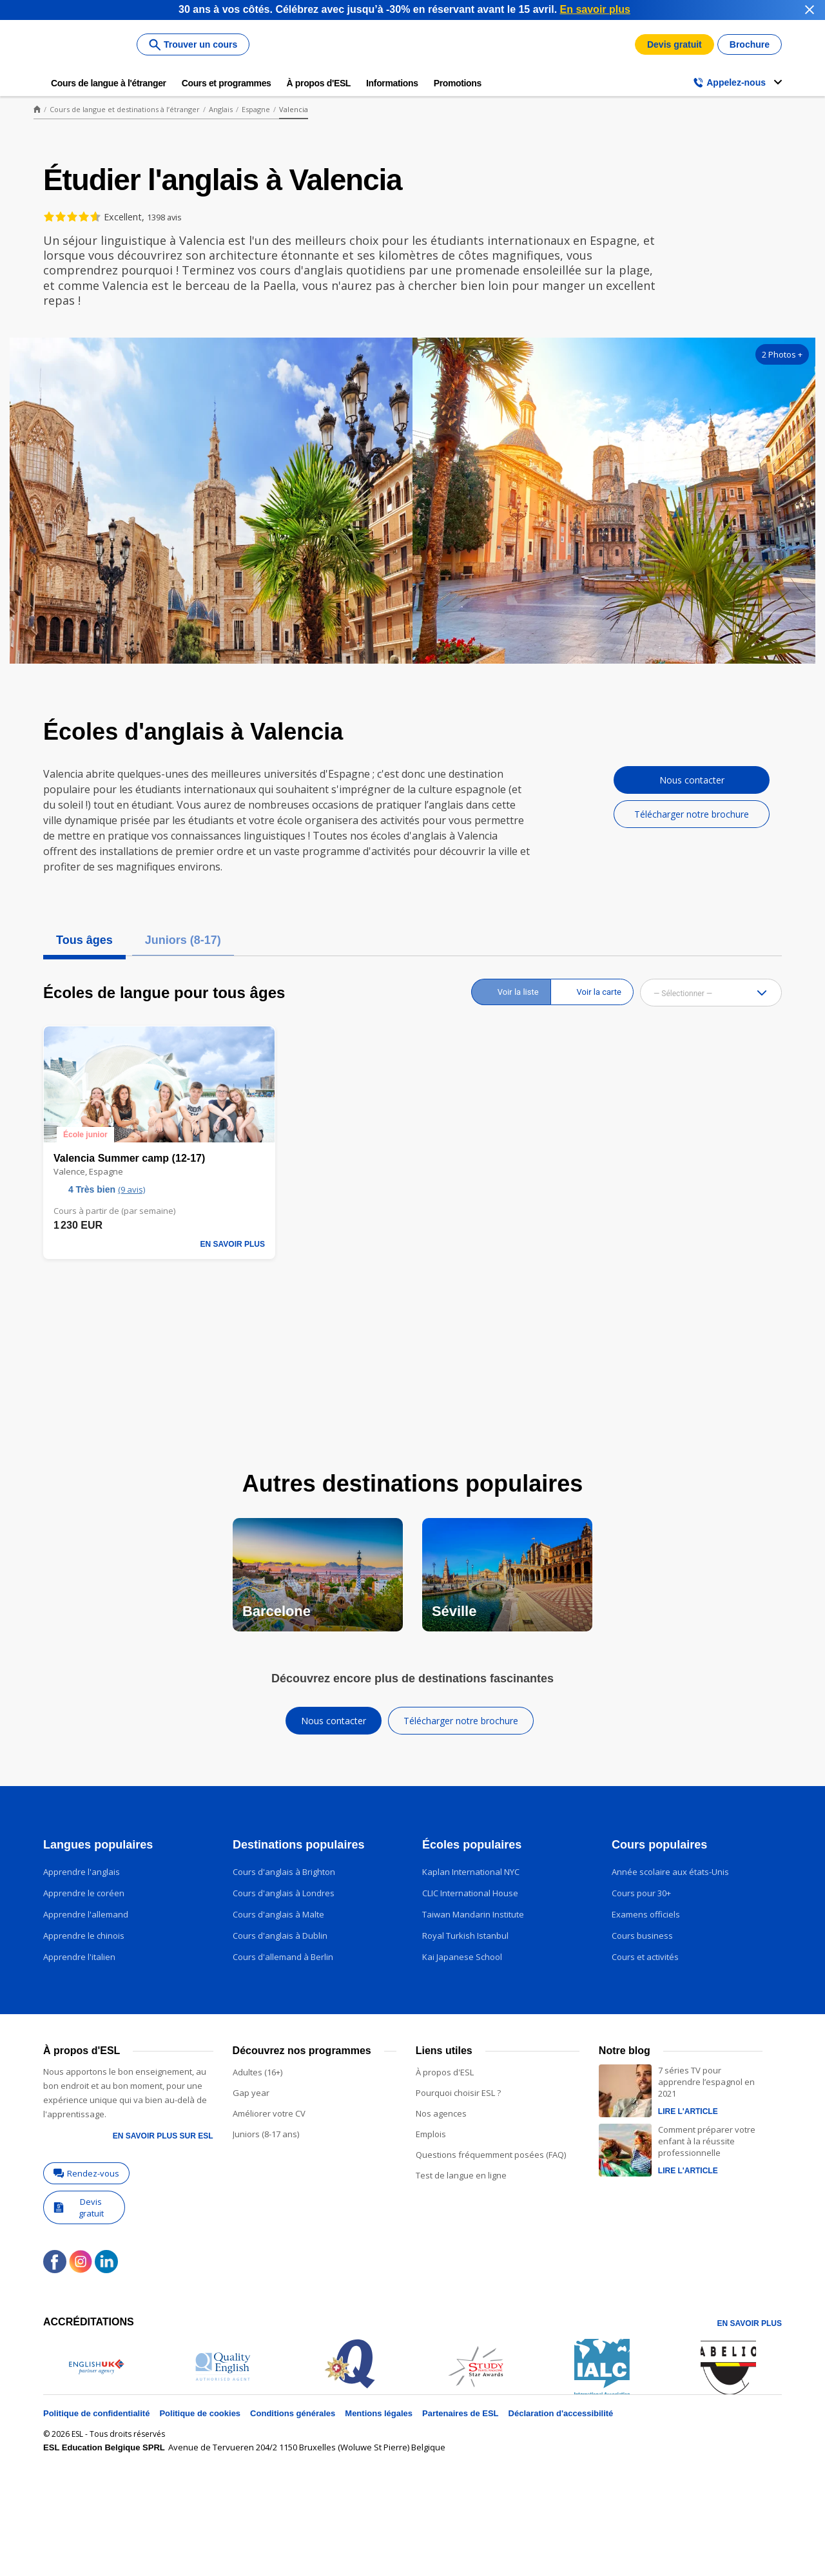  I want to click on Cours et programmes, so click(226, 83).